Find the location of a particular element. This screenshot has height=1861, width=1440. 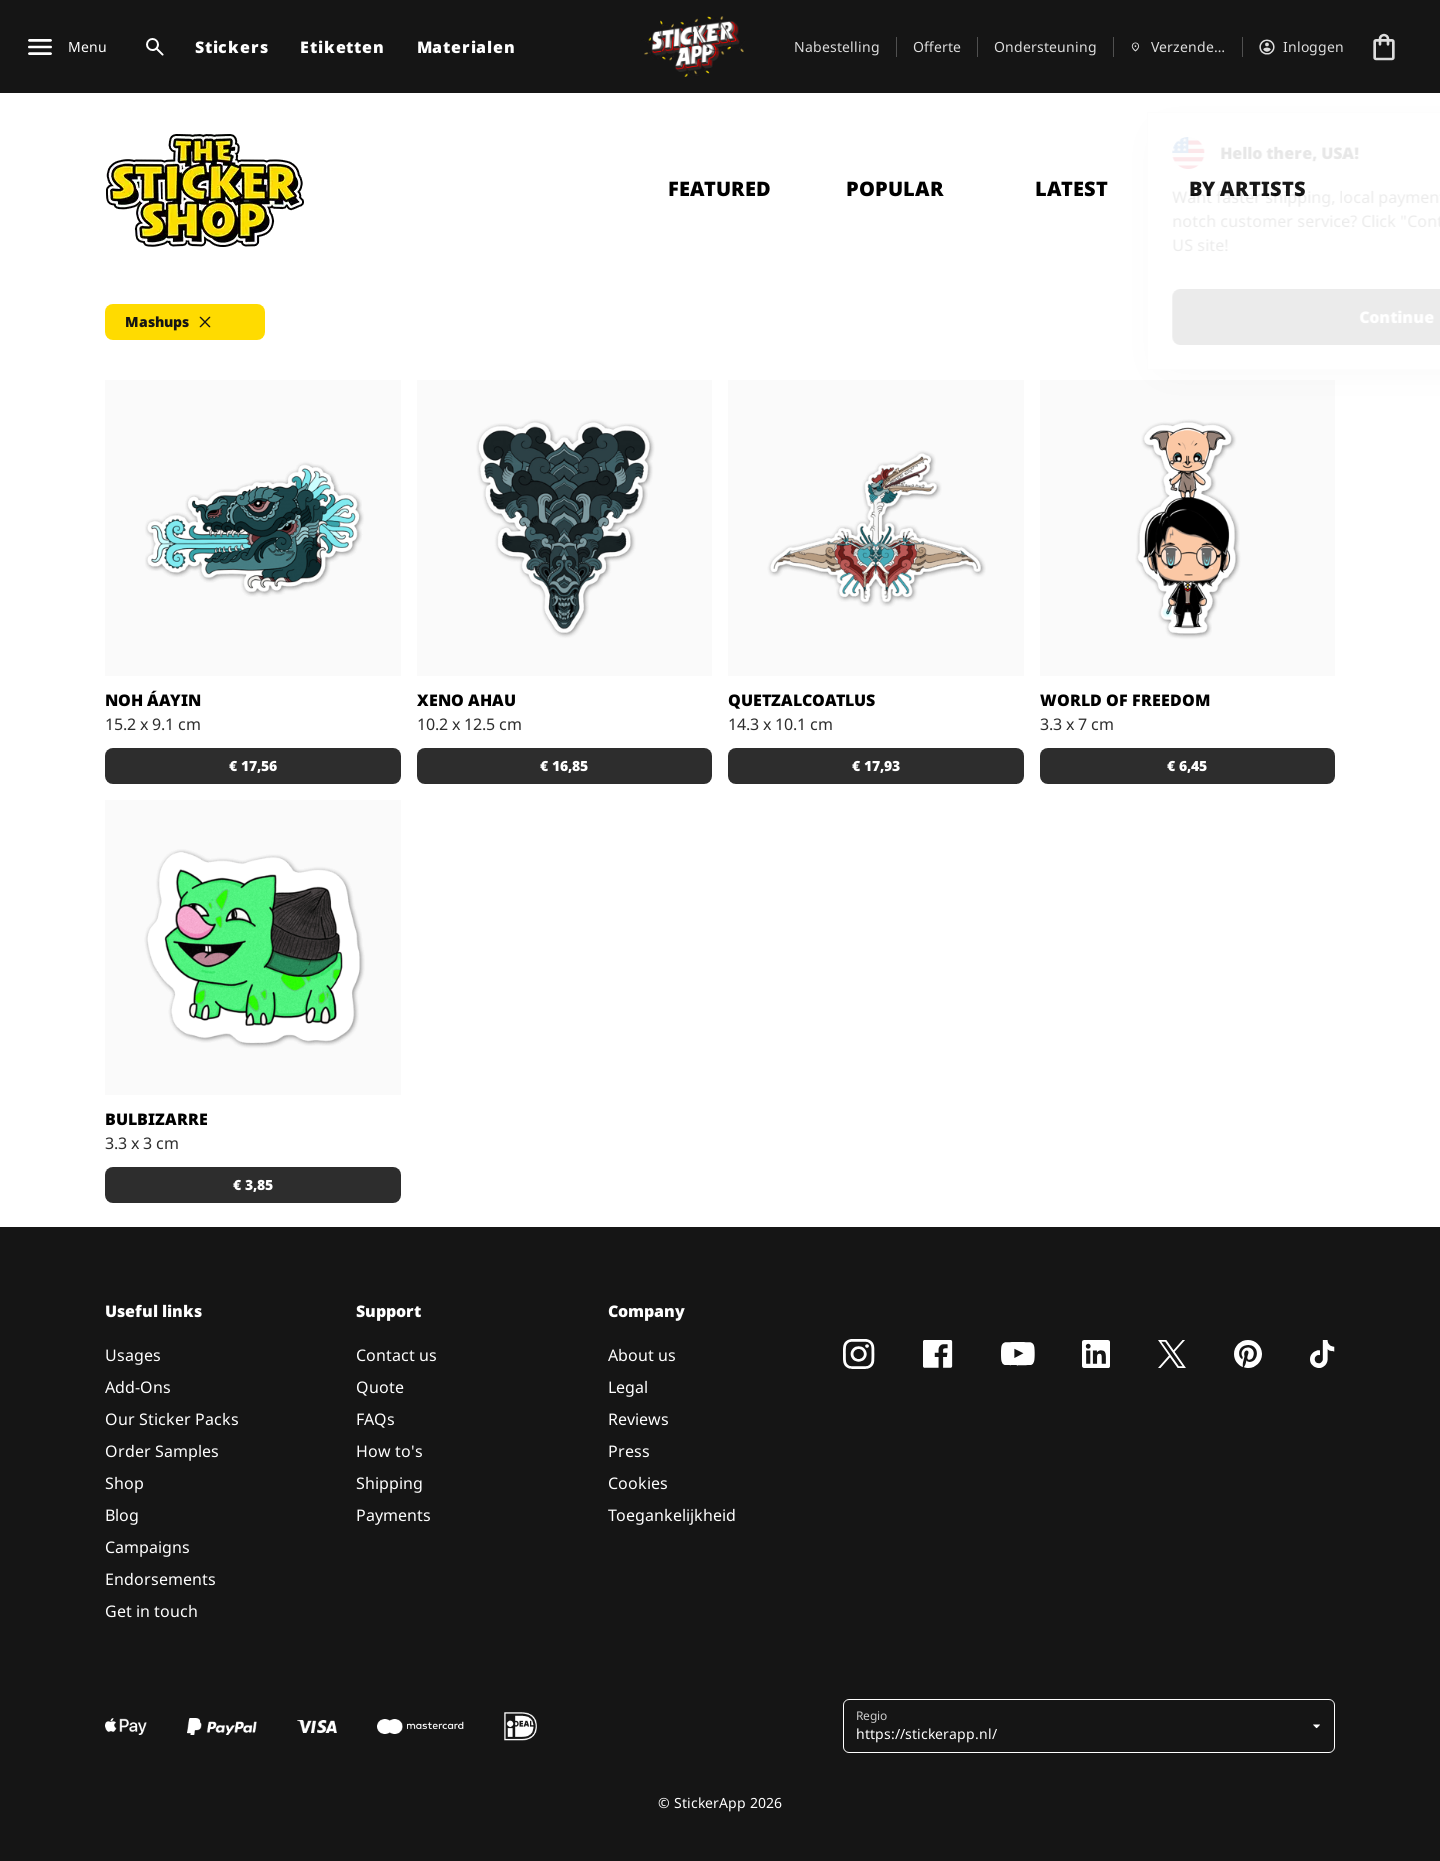

About us is located at coordinates (642, 1355).